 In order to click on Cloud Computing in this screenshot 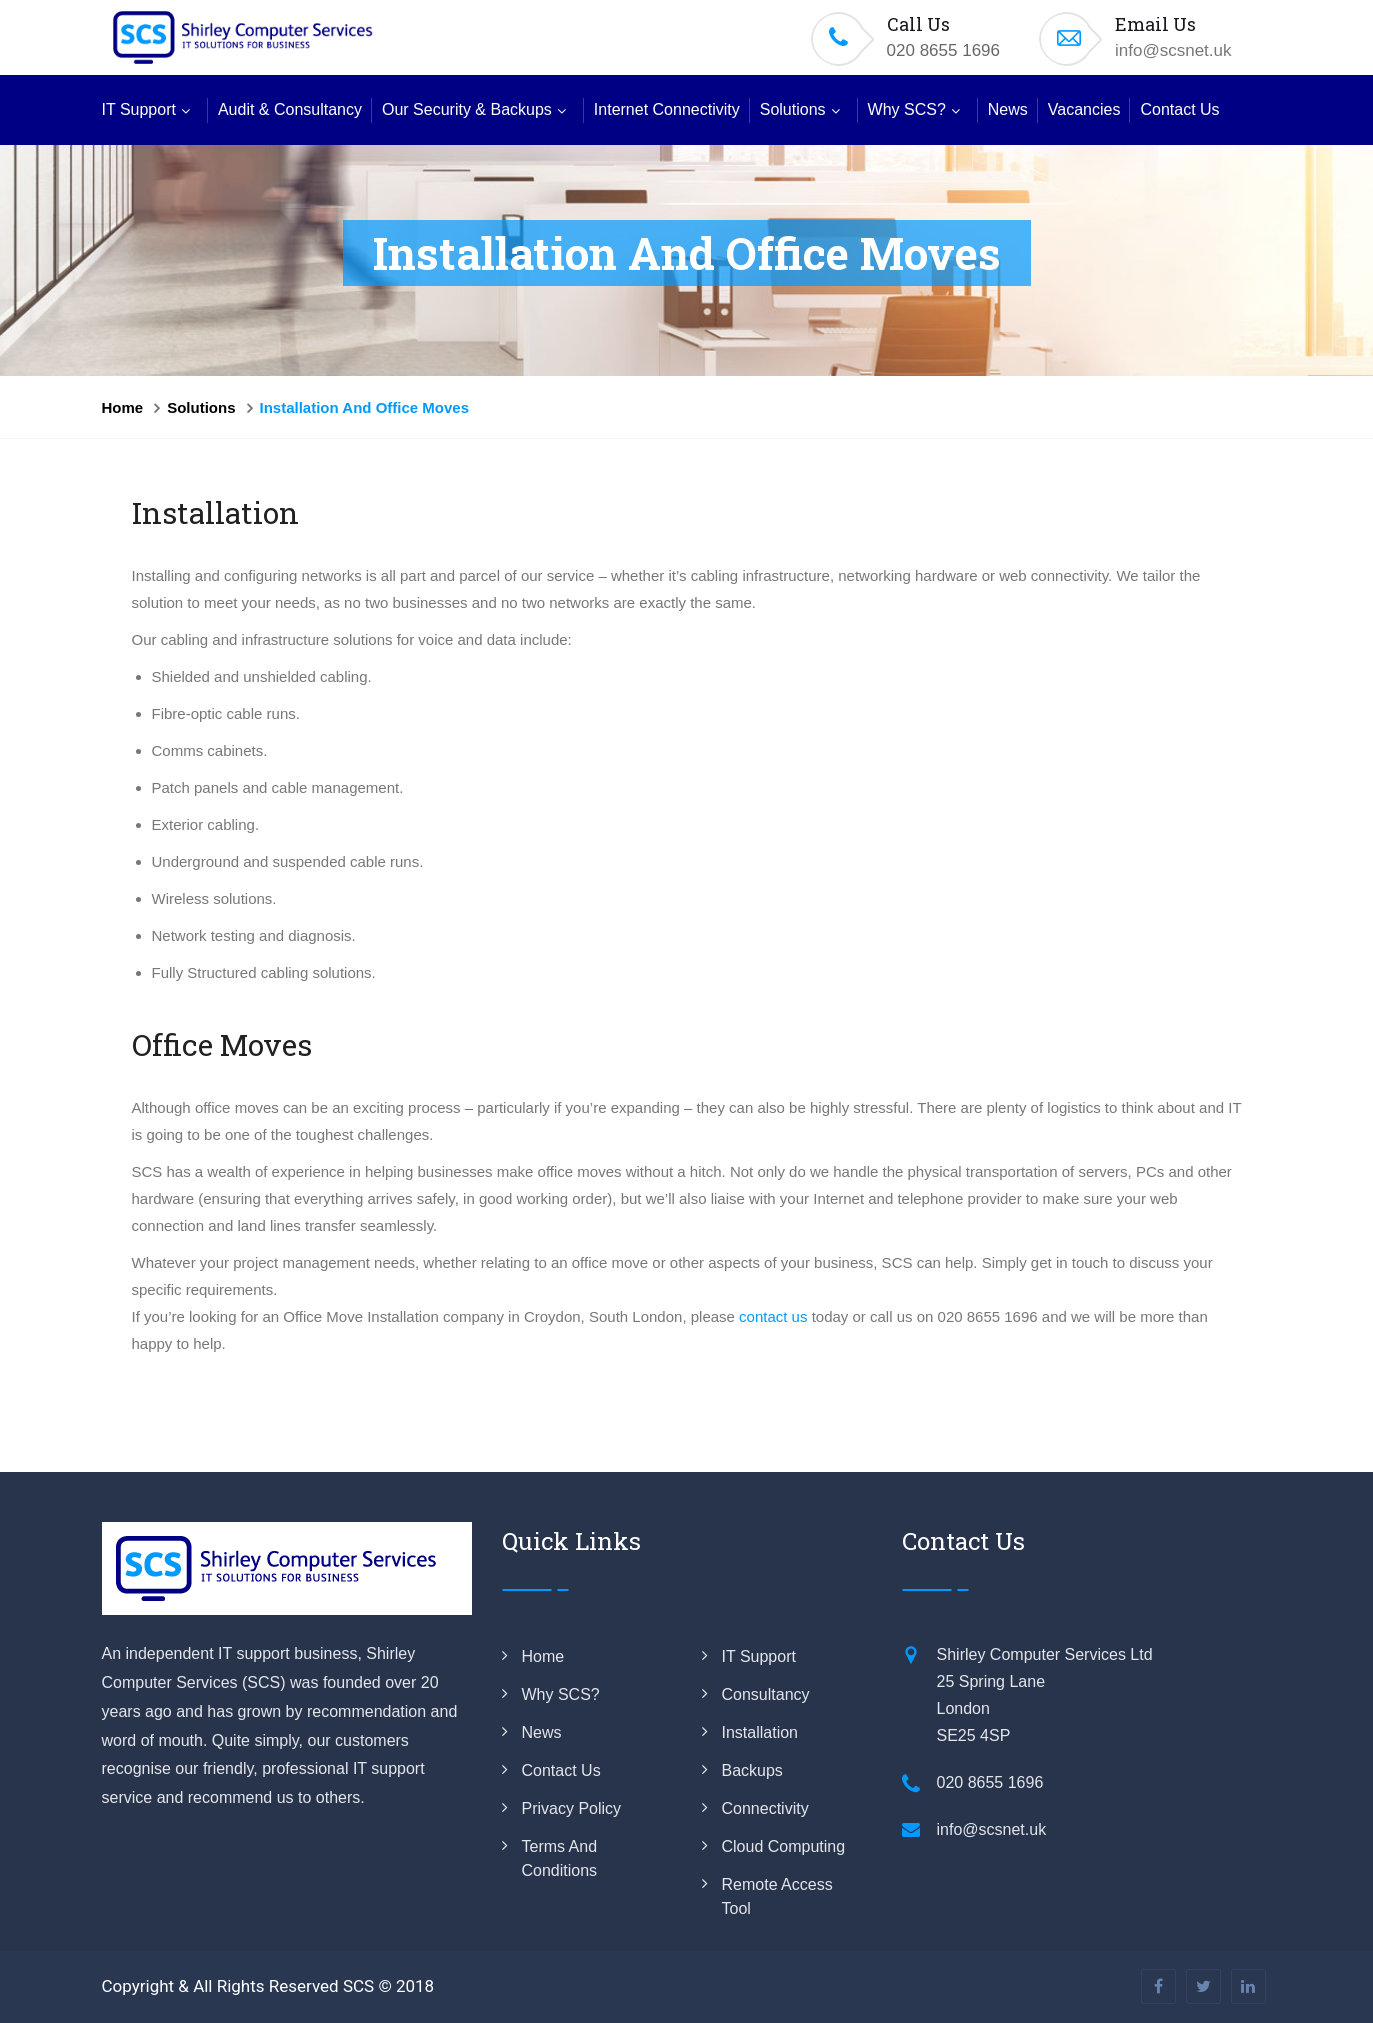, I will do `click(784, 1846)`.